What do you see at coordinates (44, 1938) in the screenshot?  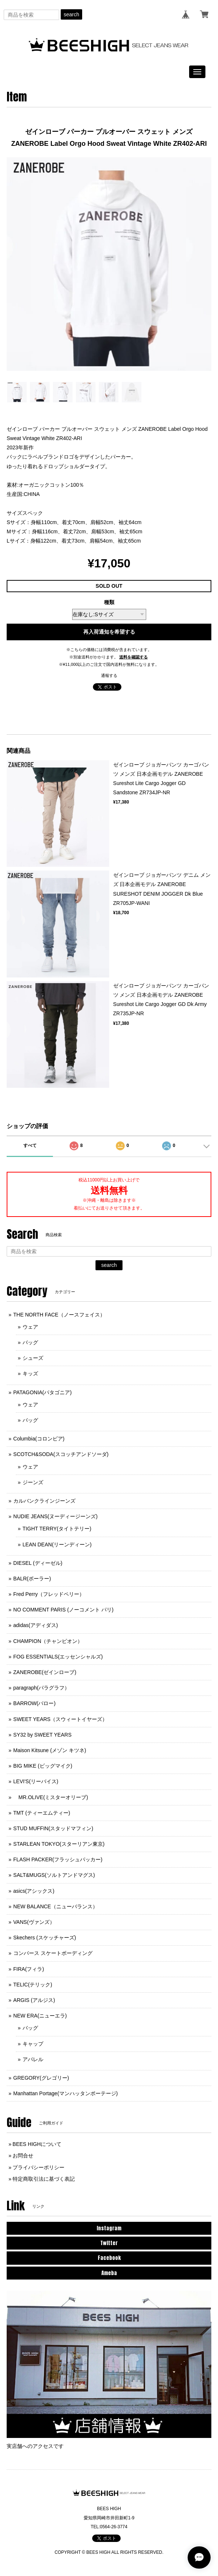 I see `Skechers (スケッチャーズ)` at bounding box center [44, 1938].